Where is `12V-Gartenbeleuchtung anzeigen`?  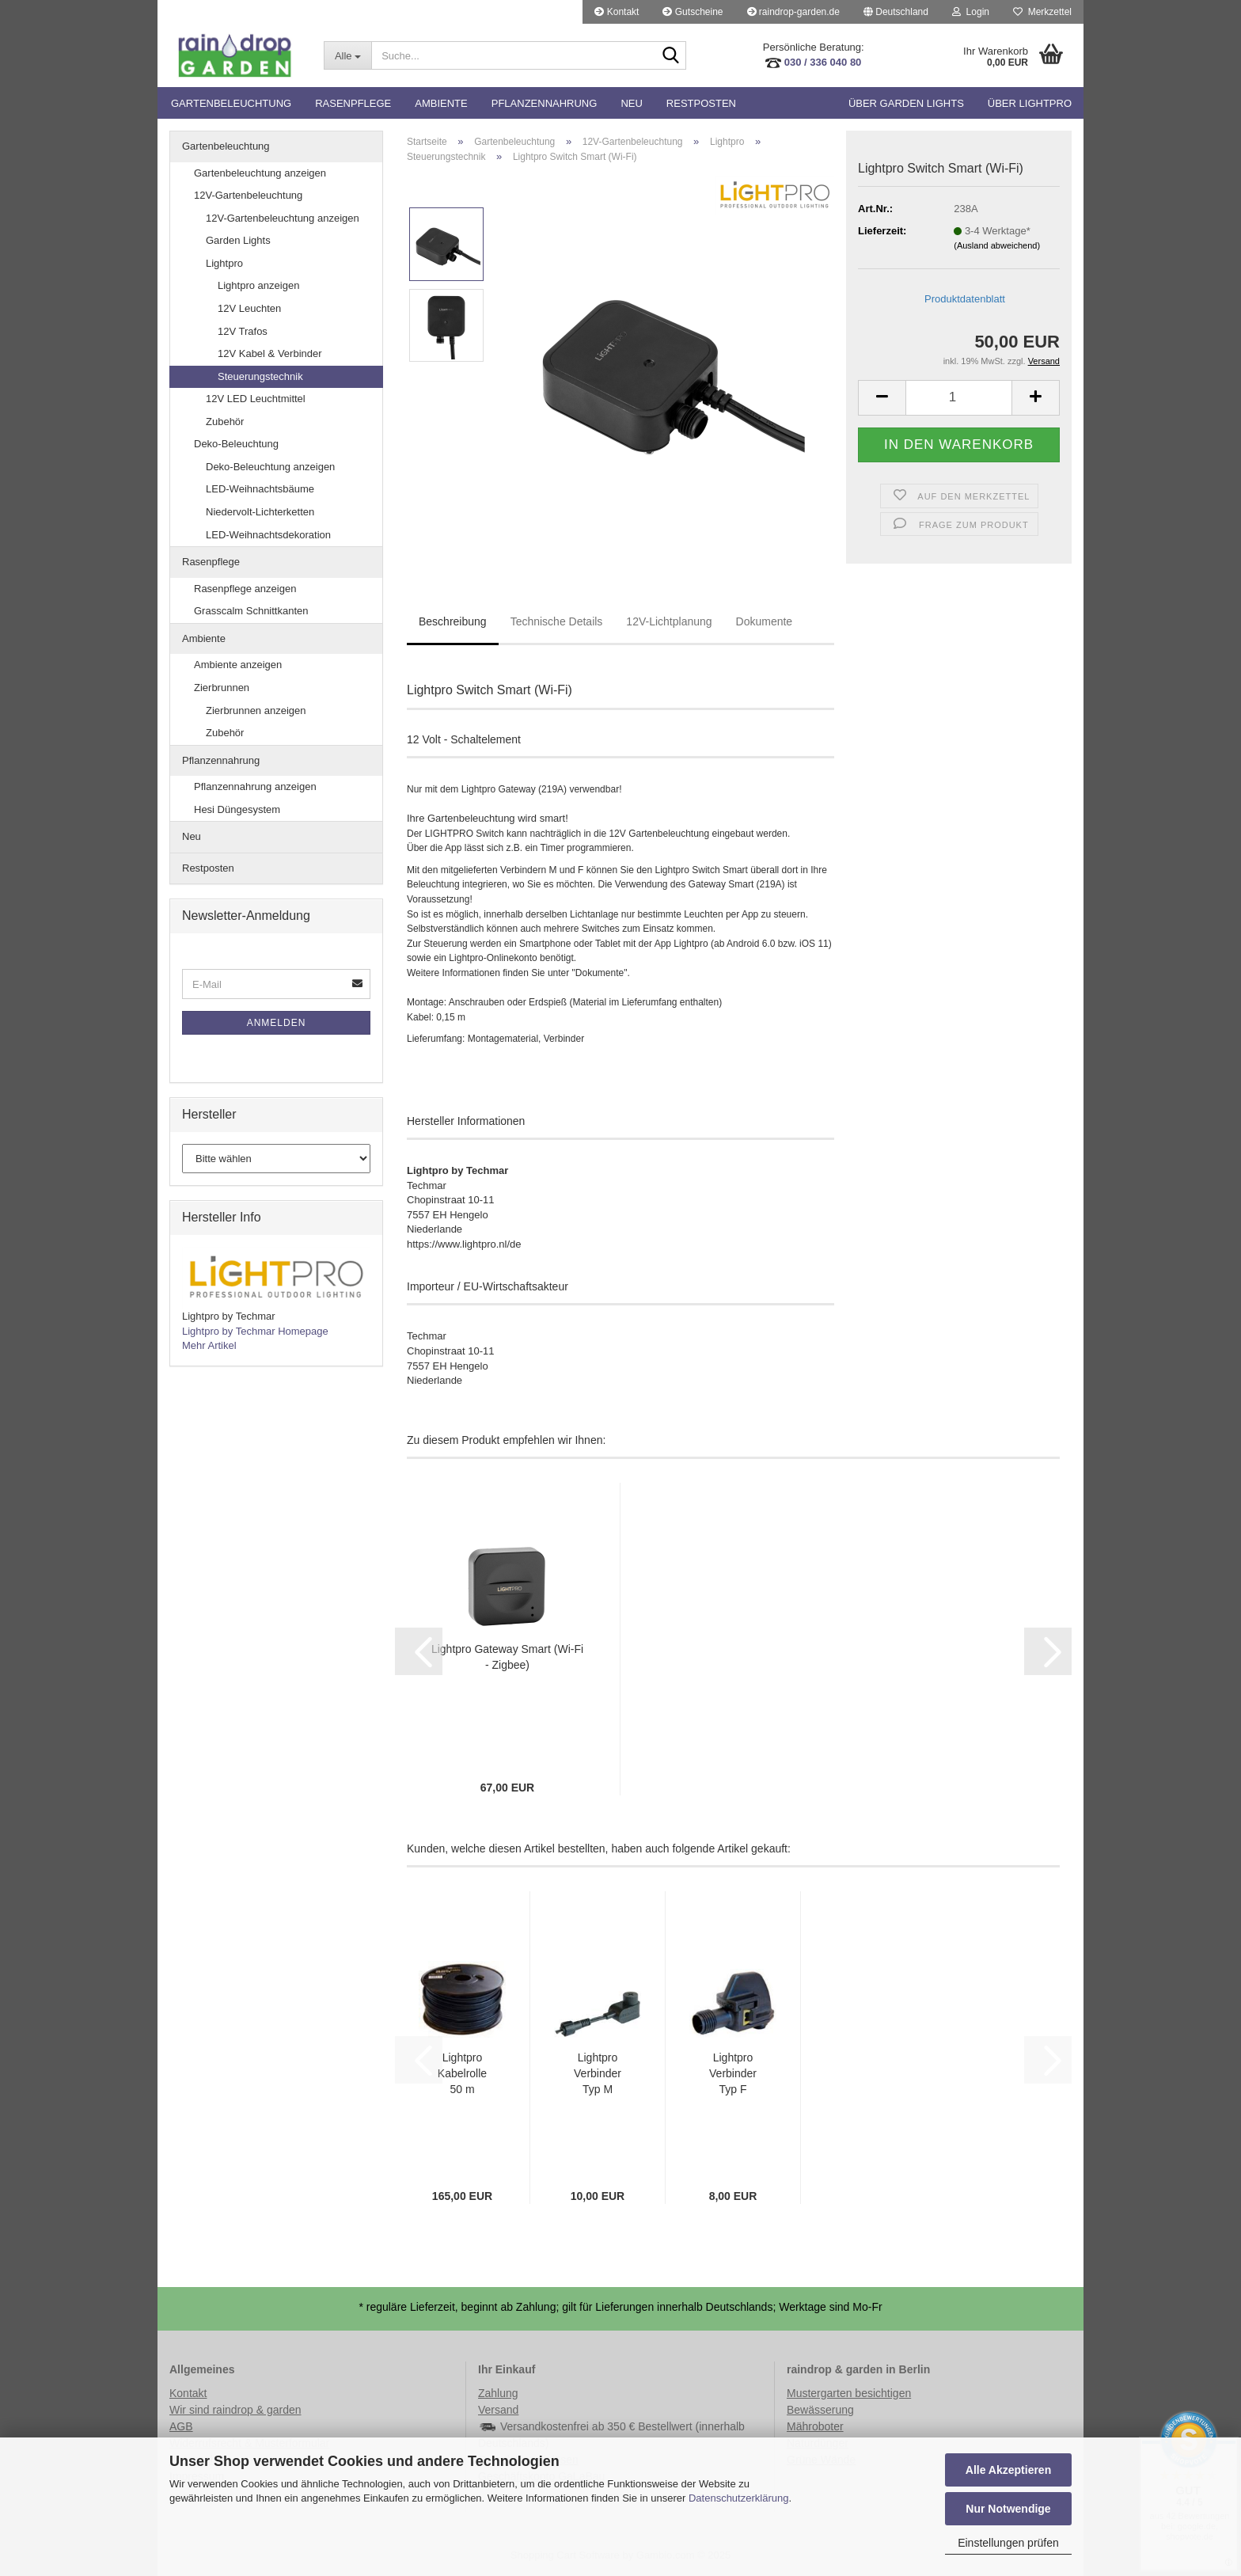 12V-Gartenbeleuchtung anzeigen is located at coordinates (282, 218).